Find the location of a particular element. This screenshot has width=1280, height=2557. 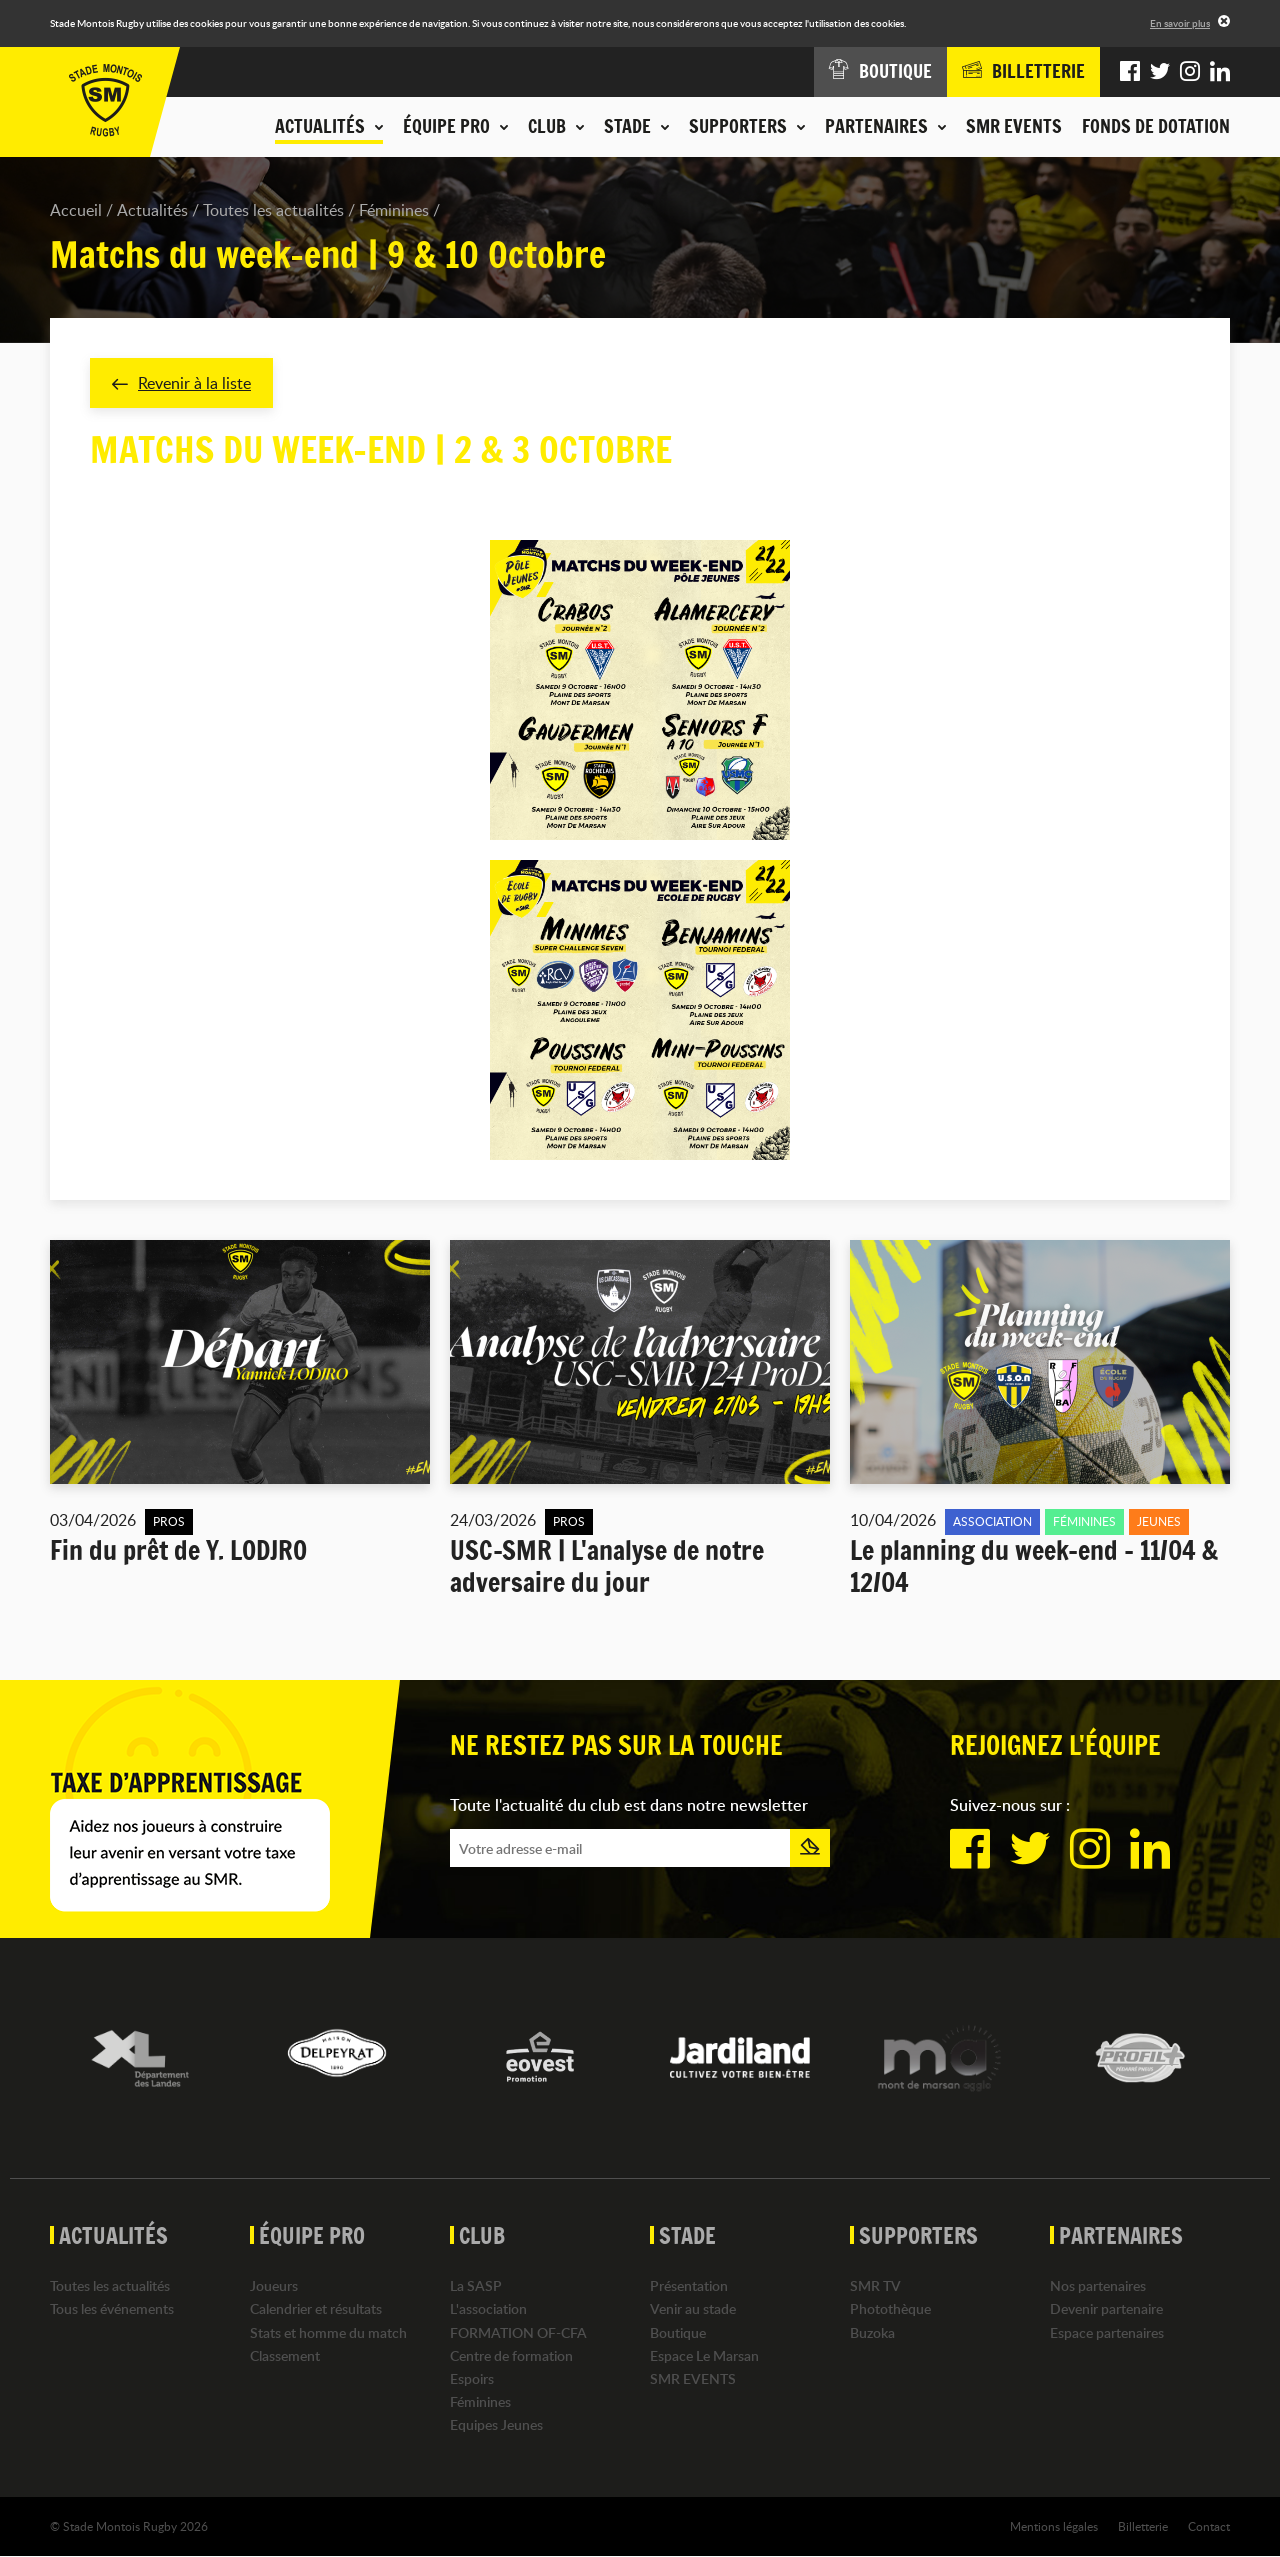

Tous les événements is located at coordinates (112, 2309).